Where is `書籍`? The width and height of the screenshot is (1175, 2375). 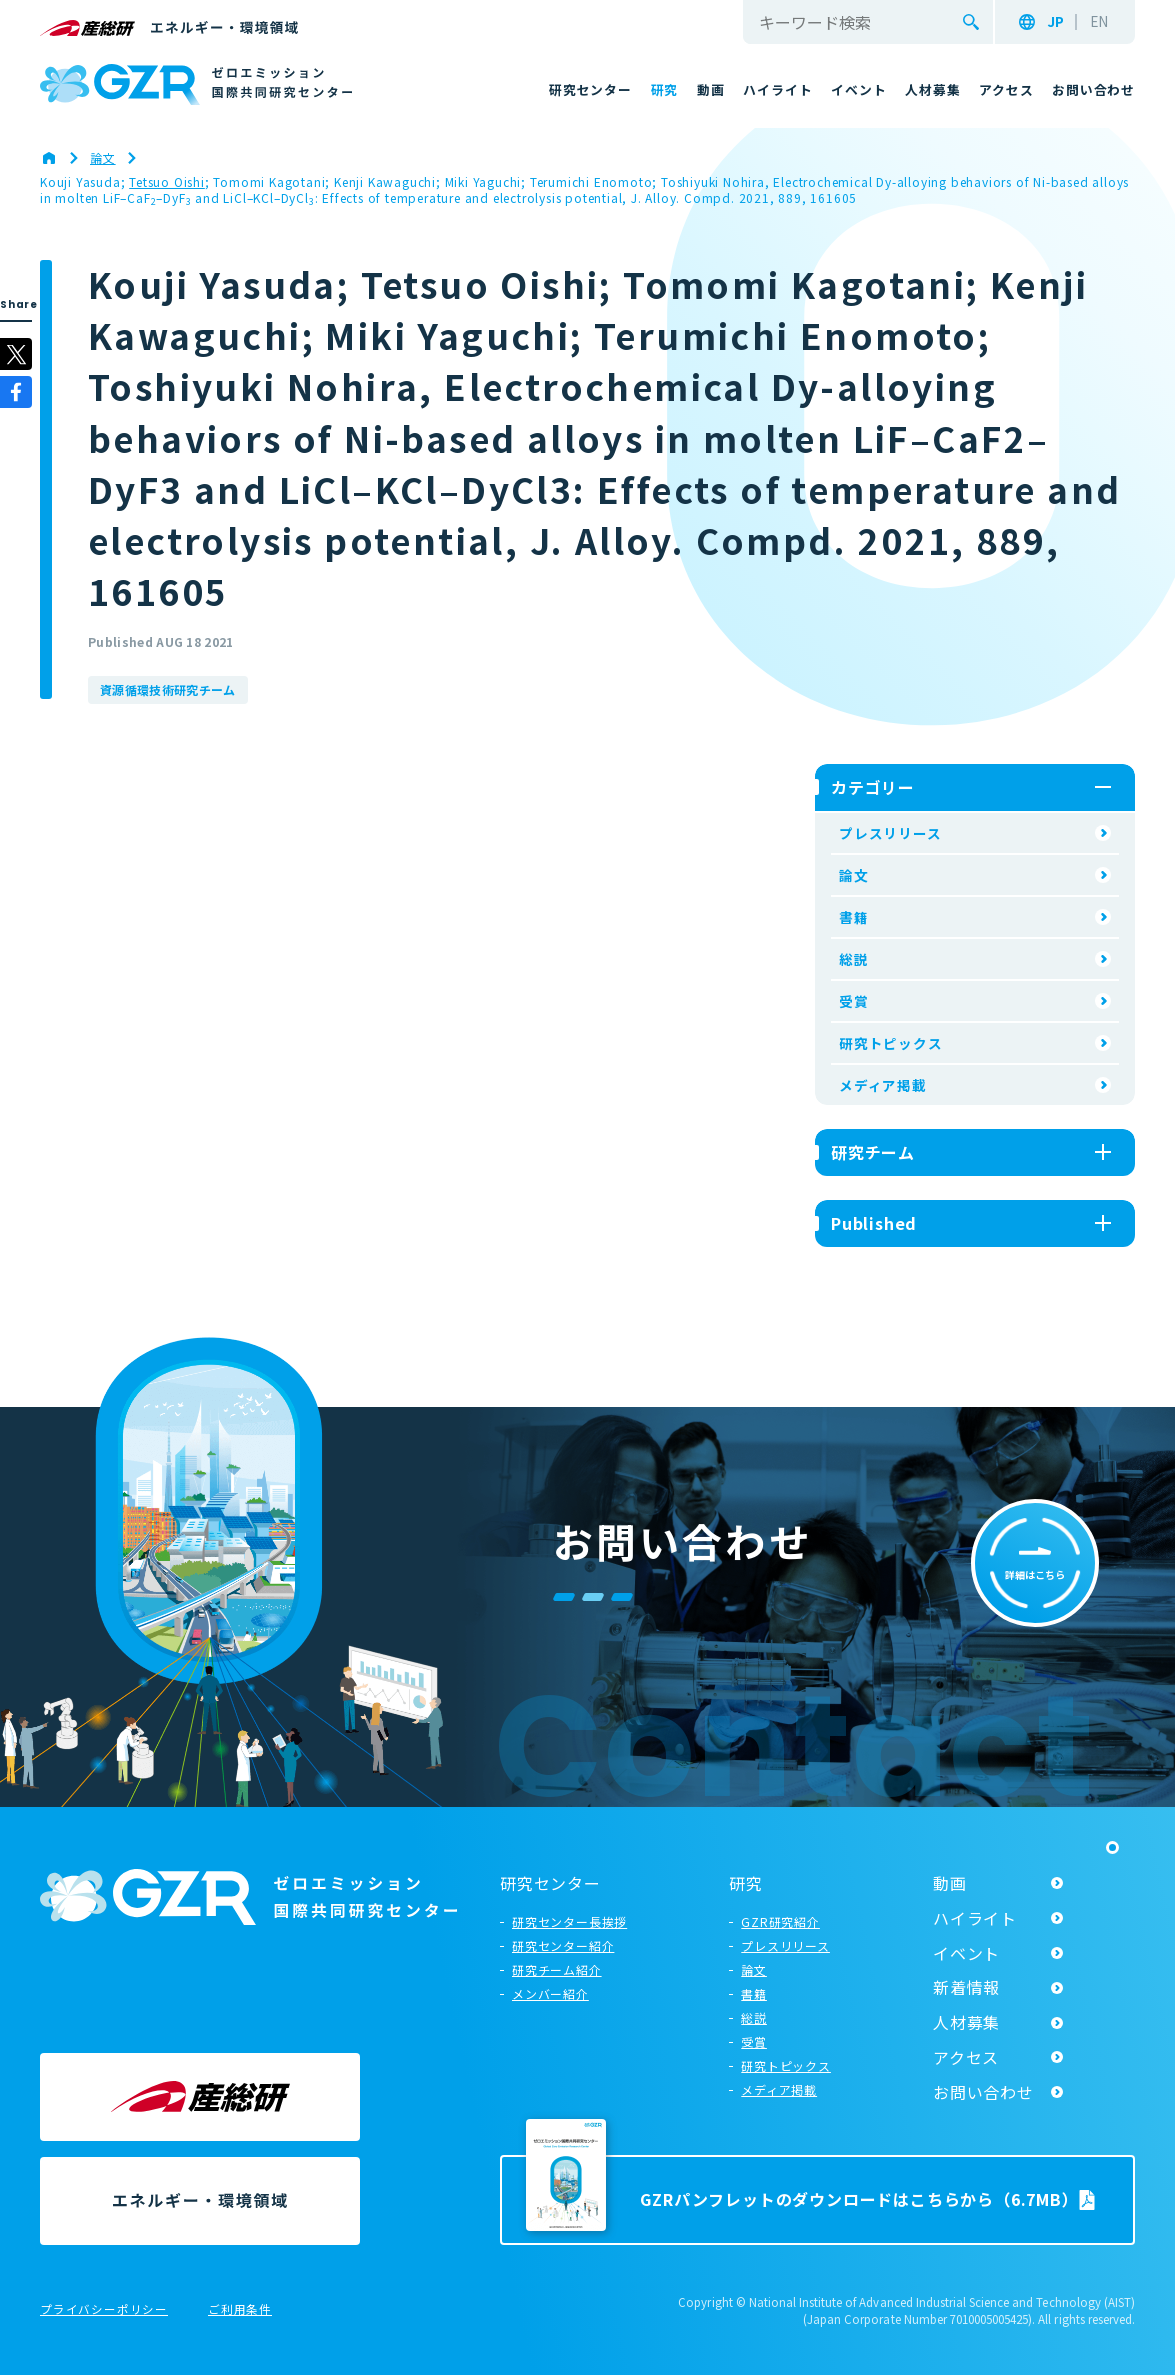
書籍 is located at coordinates (854, 917).